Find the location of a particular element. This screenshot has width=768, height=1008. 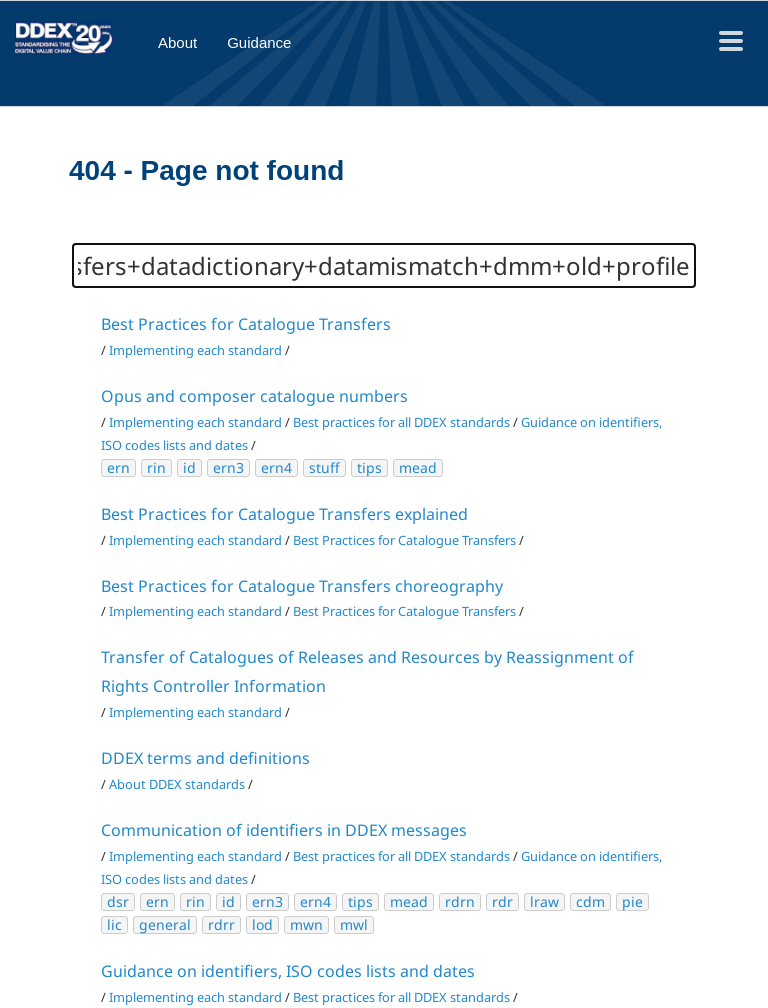

tips is located at coordinates (369, 467).